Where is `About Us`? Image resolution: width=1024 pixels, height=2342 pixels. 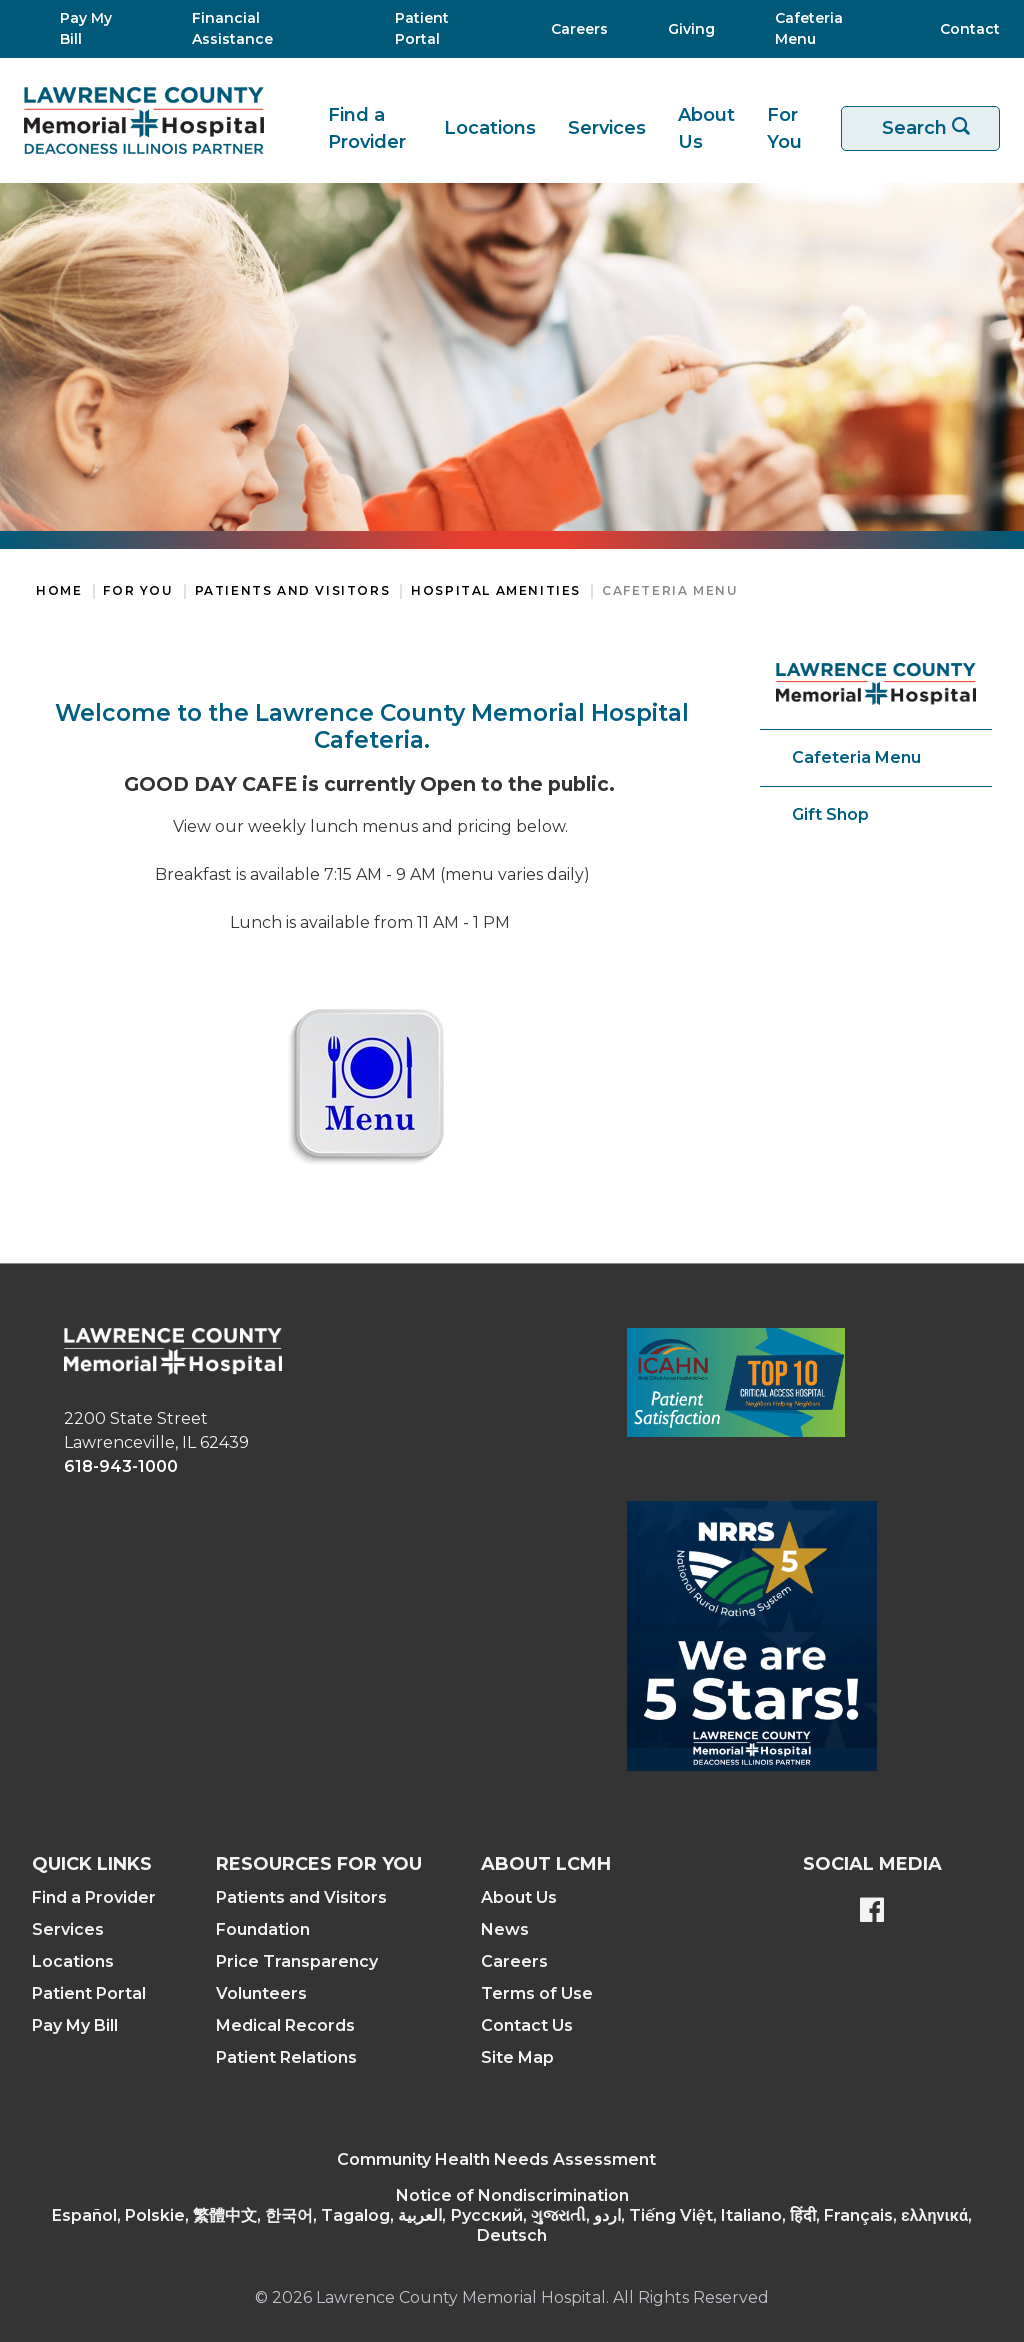
About Us is located at coordinates (706, 128).